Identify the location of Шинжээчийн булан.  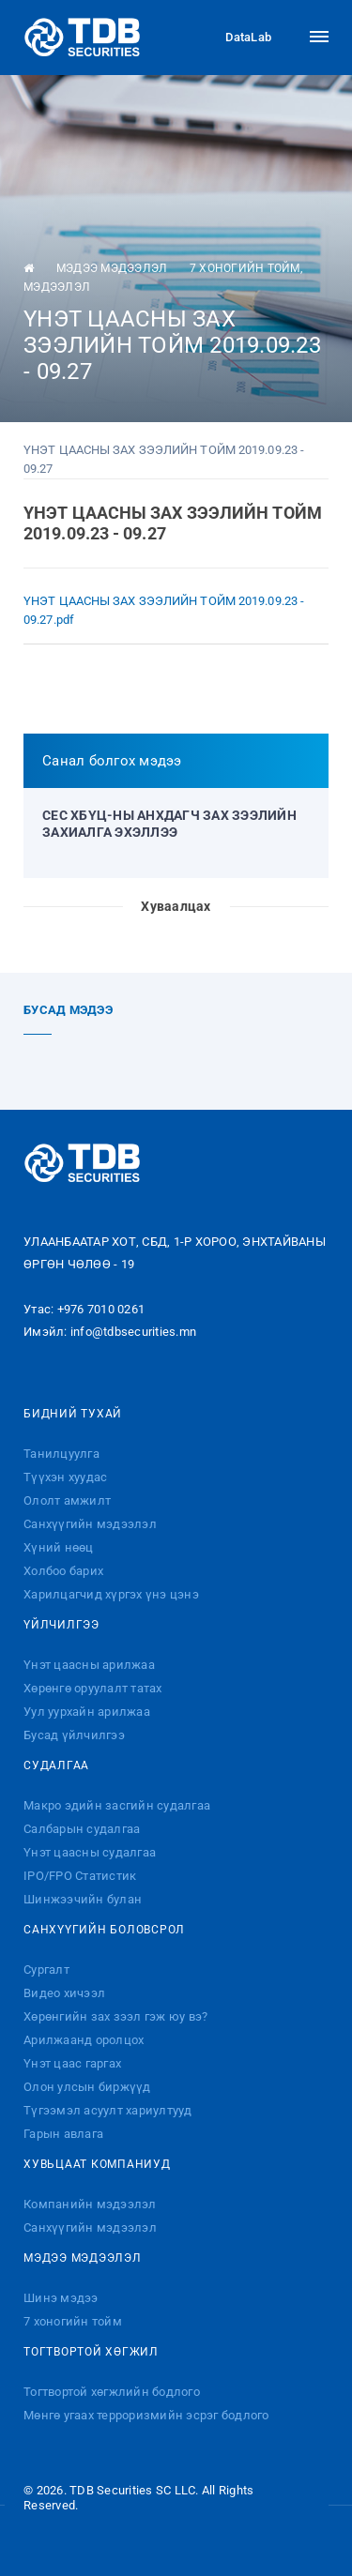
(82, 1899).